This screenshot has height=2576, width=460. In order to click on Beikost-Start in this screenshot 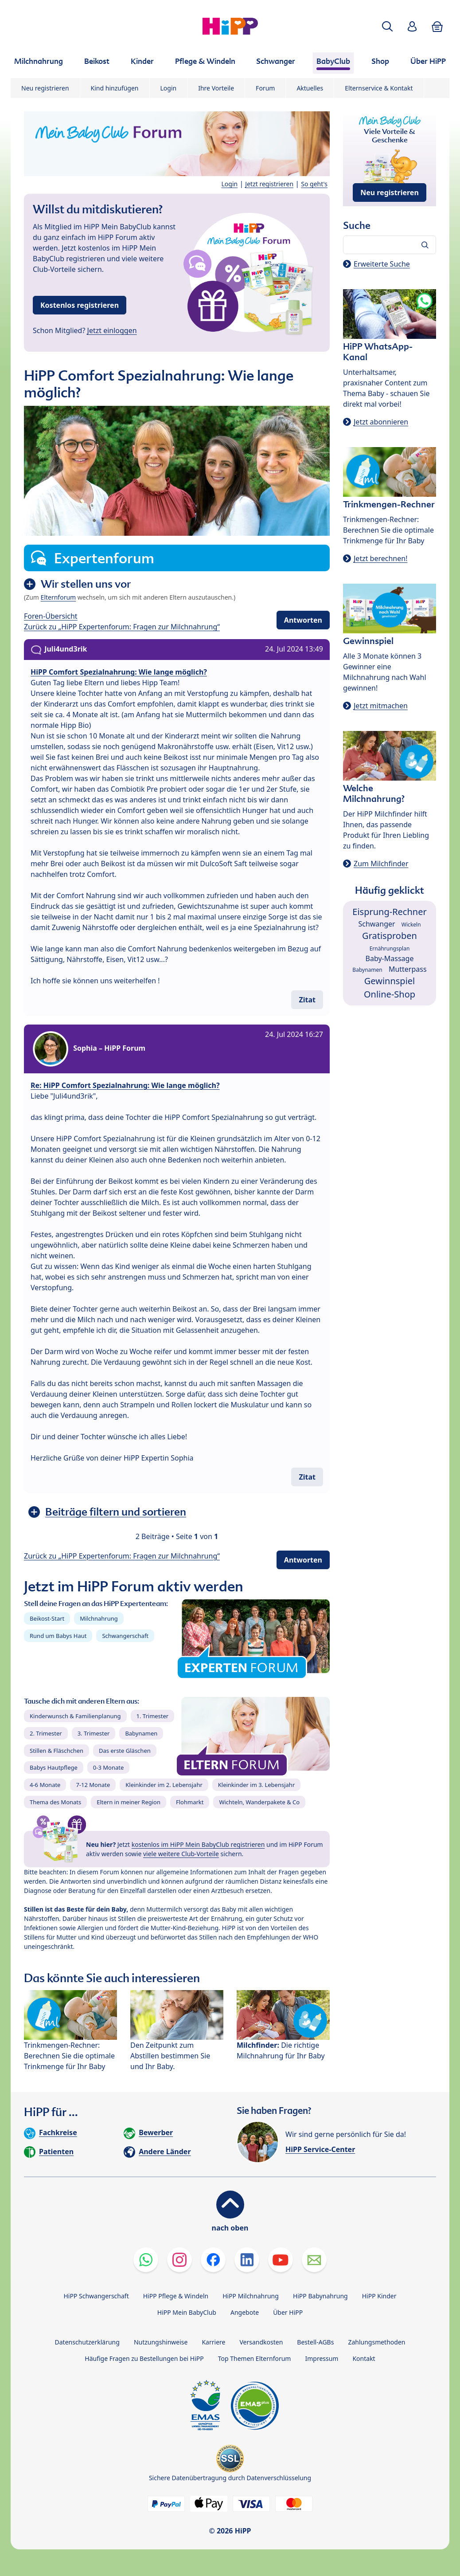, I will do `click(47, 1618)`.